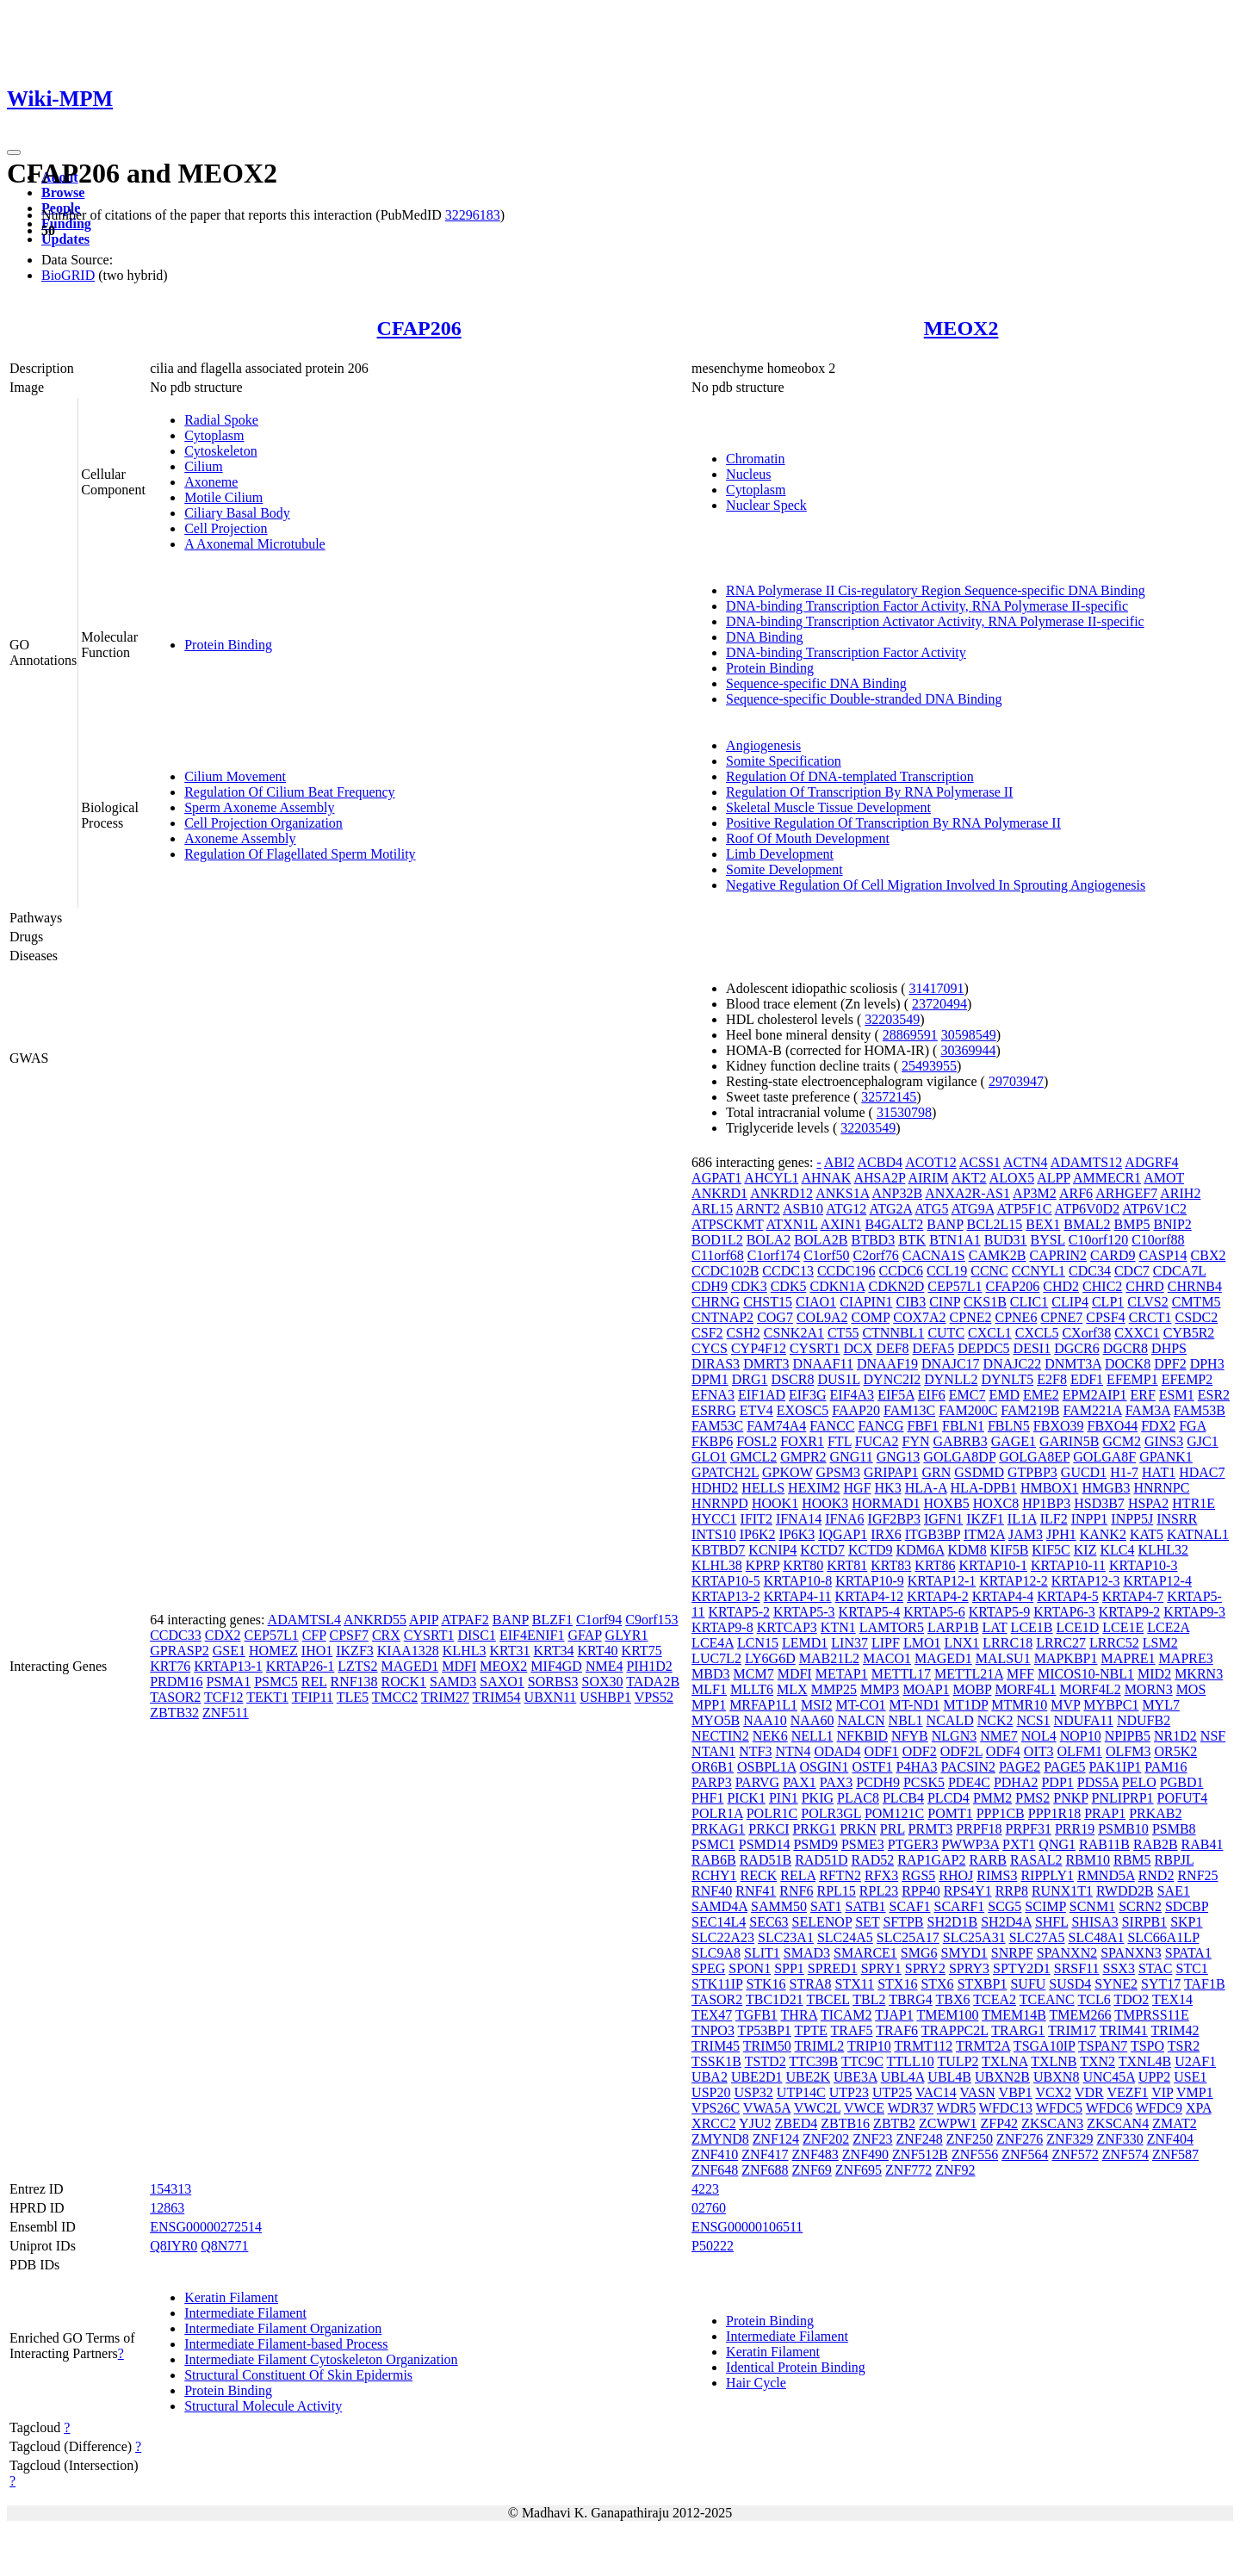 The width and height of the screenshot is (1240, 2576). What do you see at coordinates (772, 1813) in the screenshot?
I see `POLR1C` at bounding box center [772, 1813].